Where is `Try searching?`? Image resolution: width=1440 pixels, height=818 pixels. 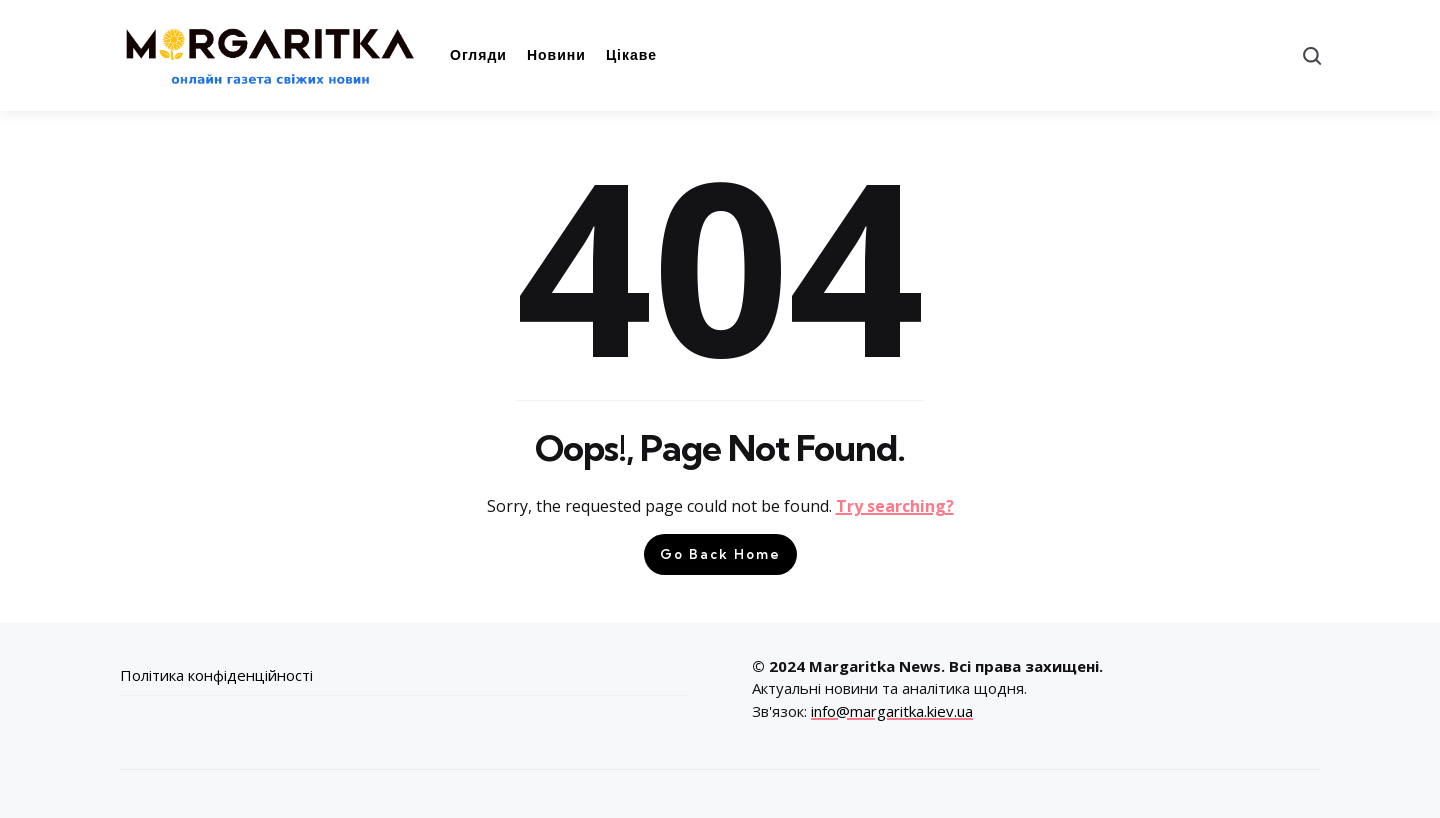
Try searching? is located at coordinates (895, 506).